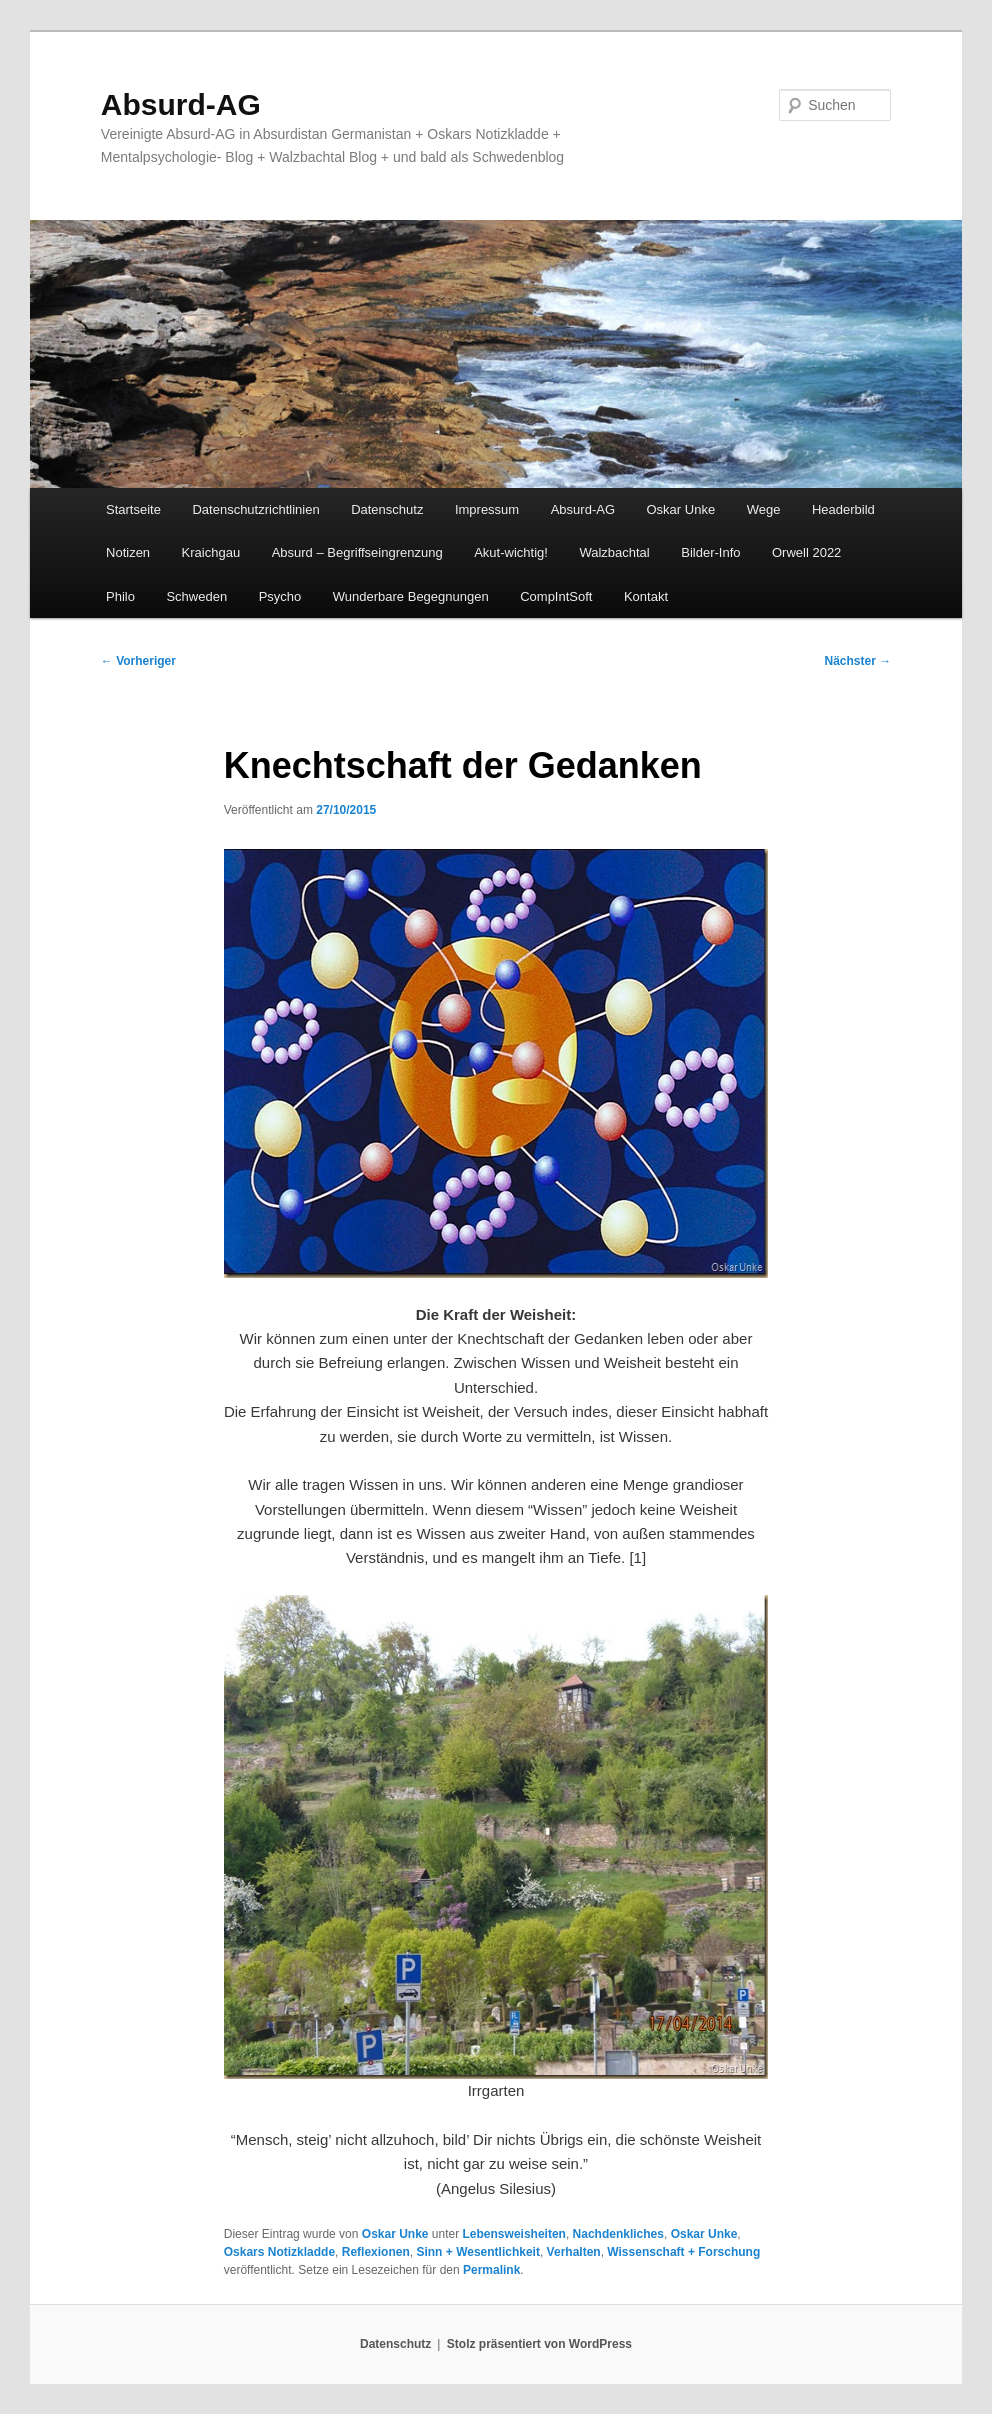 The image size is (992, 2414). I want to click on CompIntSoft, so click(556, 596).